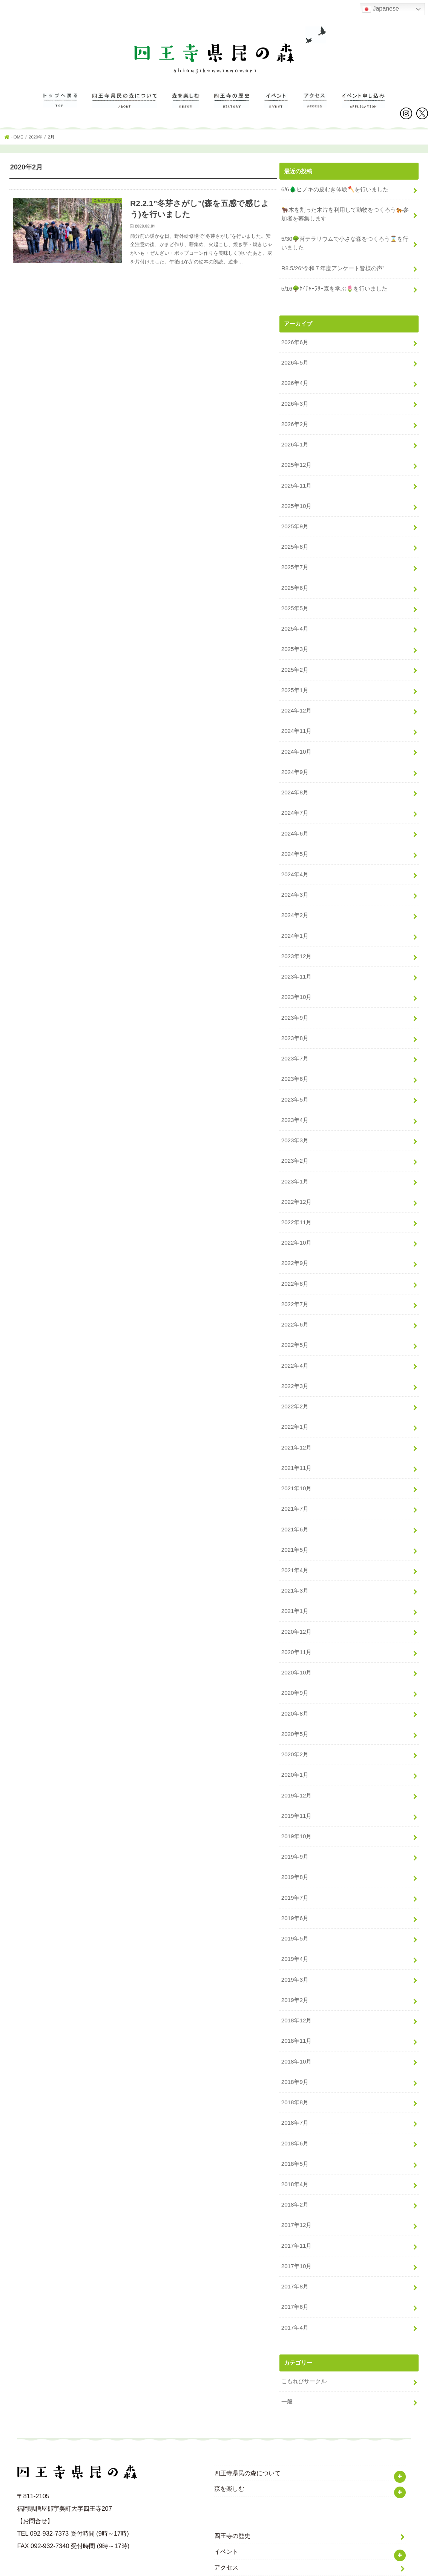  Describe the element at coordinates (294, 1301) in the screenshot. I see `2022年6月` at that location.